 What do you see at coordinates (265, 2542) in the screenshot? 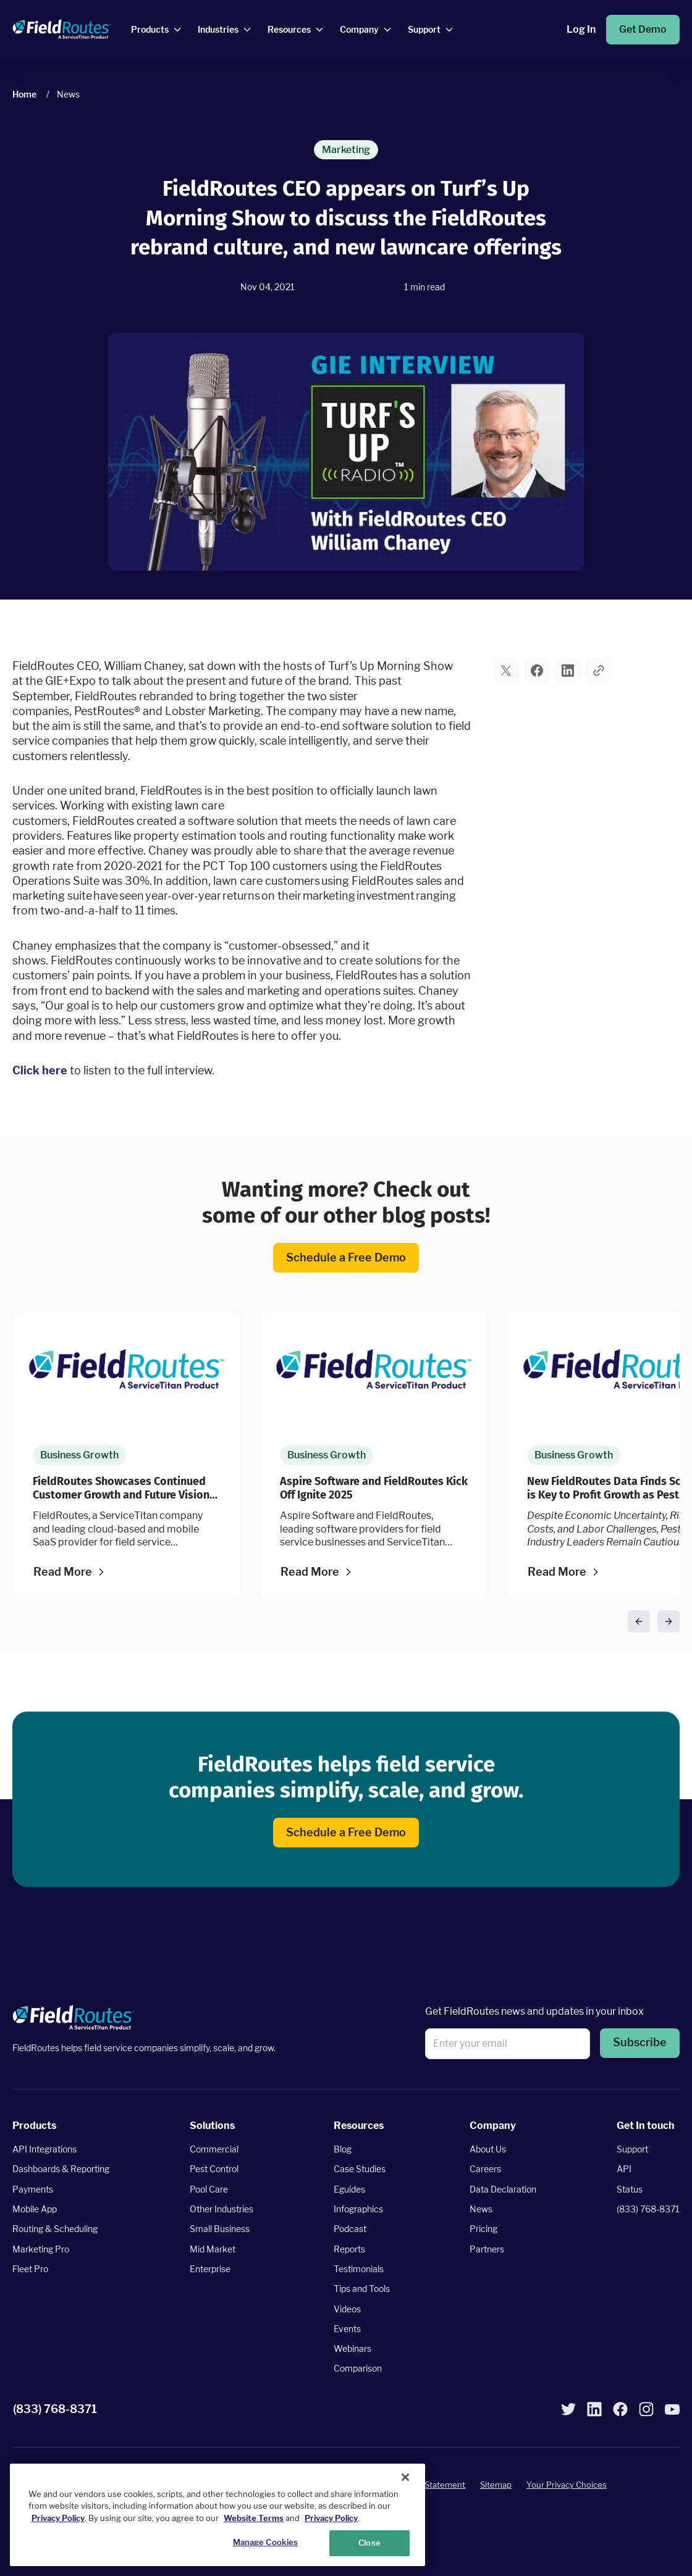
I see `Manage Cookies` at bounding box center [265, 2542].